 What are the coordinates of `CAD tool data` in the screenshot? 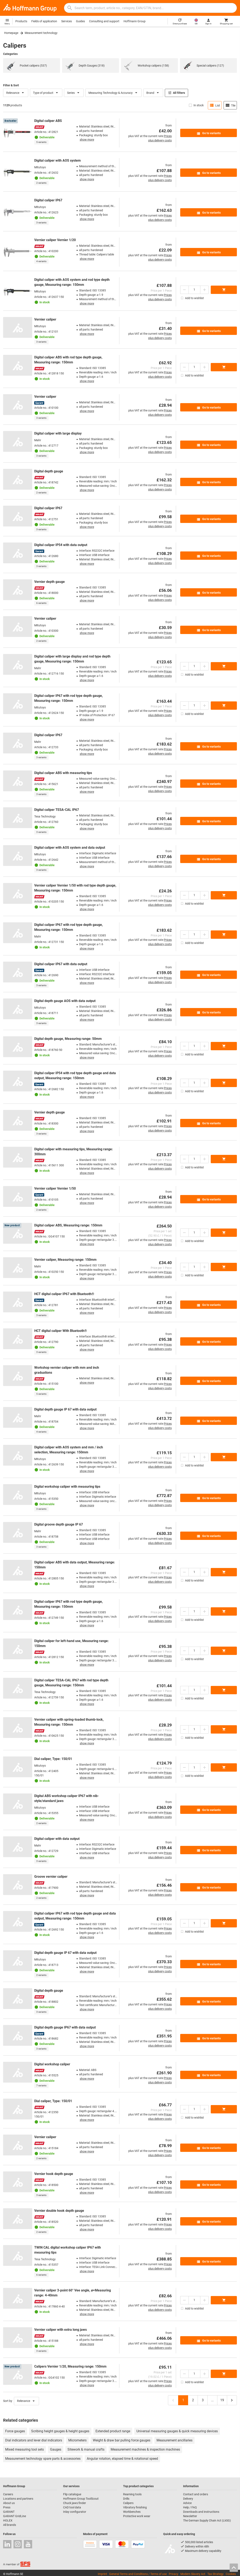 It's located at (72, 2507).